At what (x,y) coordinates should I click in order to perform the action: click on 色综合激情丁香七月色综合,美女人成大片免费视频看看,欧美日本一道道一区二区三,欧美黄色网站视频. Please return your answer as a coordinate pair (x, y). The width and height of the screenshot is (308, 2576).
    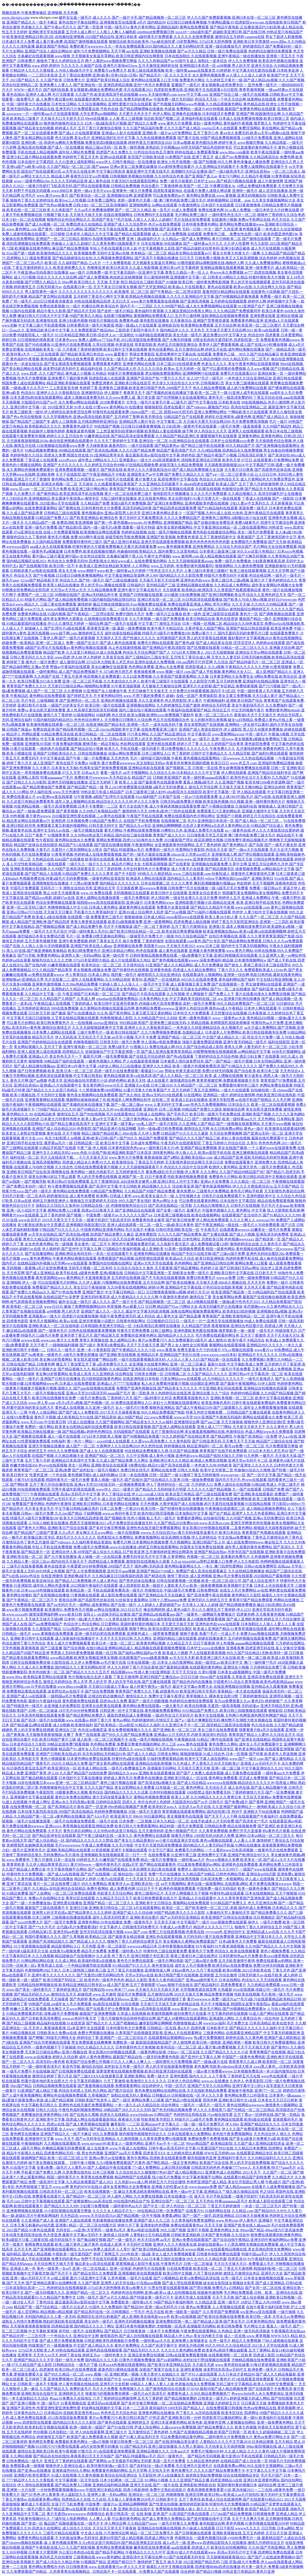
    Looking at the image, I should click on (84, 1643).